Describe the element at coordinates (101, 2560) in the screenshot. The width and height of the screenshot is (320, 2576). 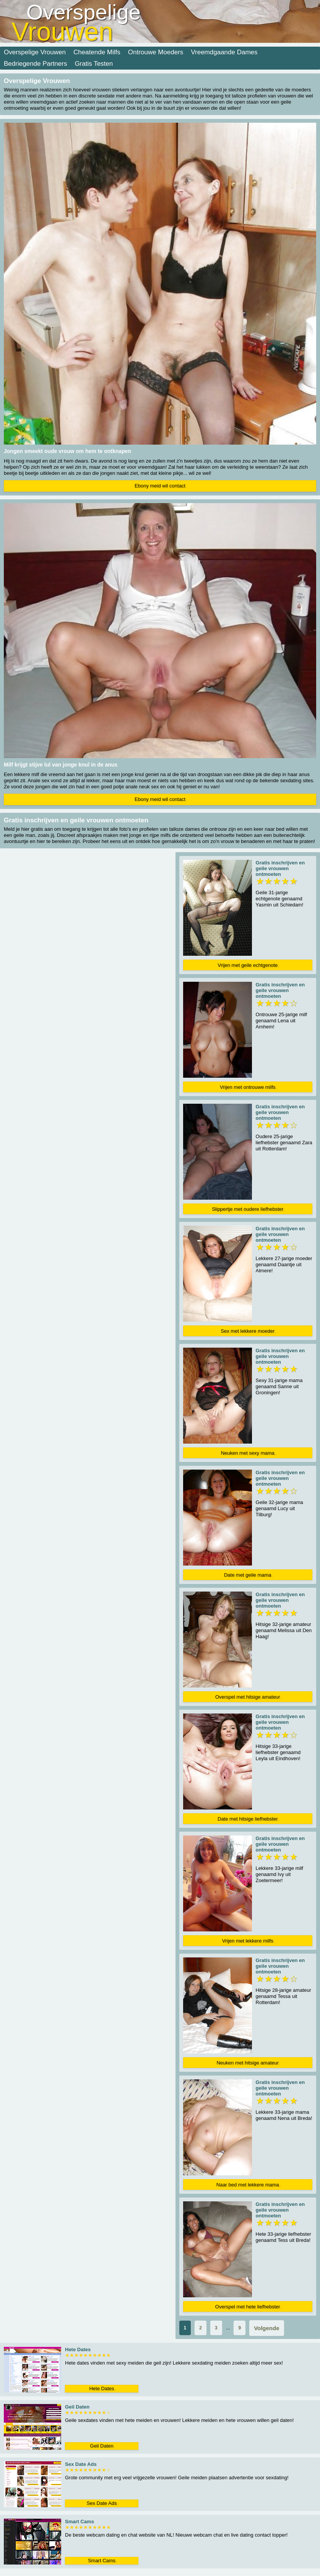
I see `Smart Cams` at that location.